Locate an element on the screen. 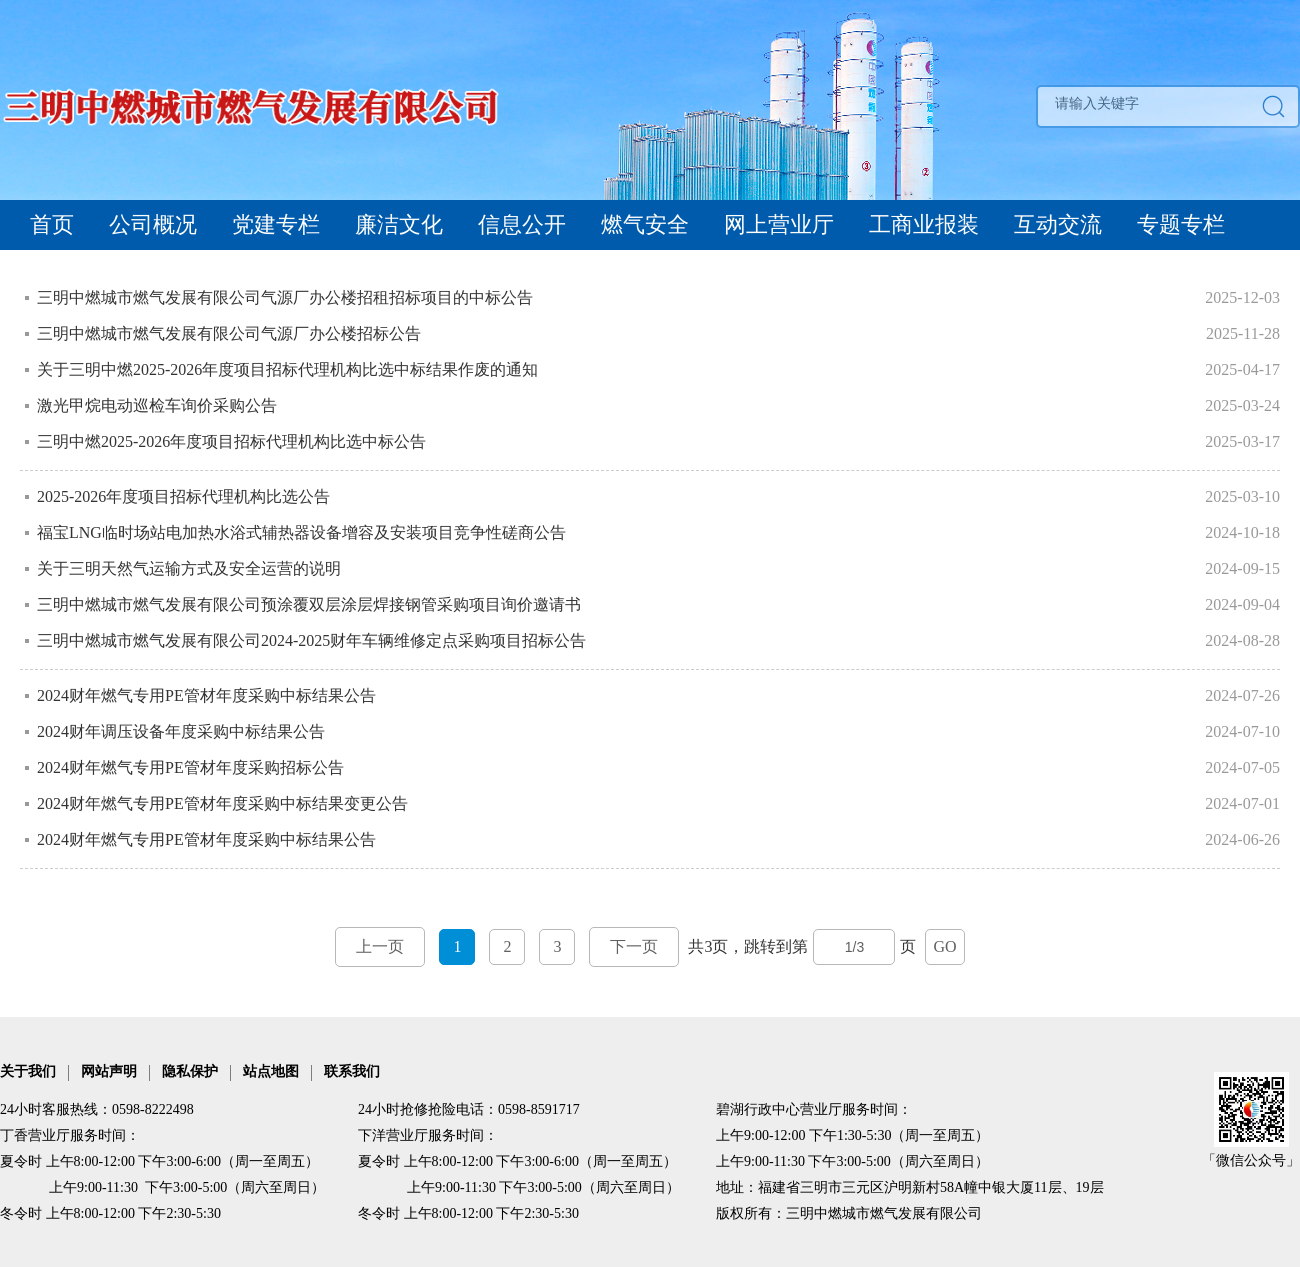 The image size is (1300, 1267). 2024财年燃气专用PE管材年度采购中标结果公告 is located at coordinates (206, 695).